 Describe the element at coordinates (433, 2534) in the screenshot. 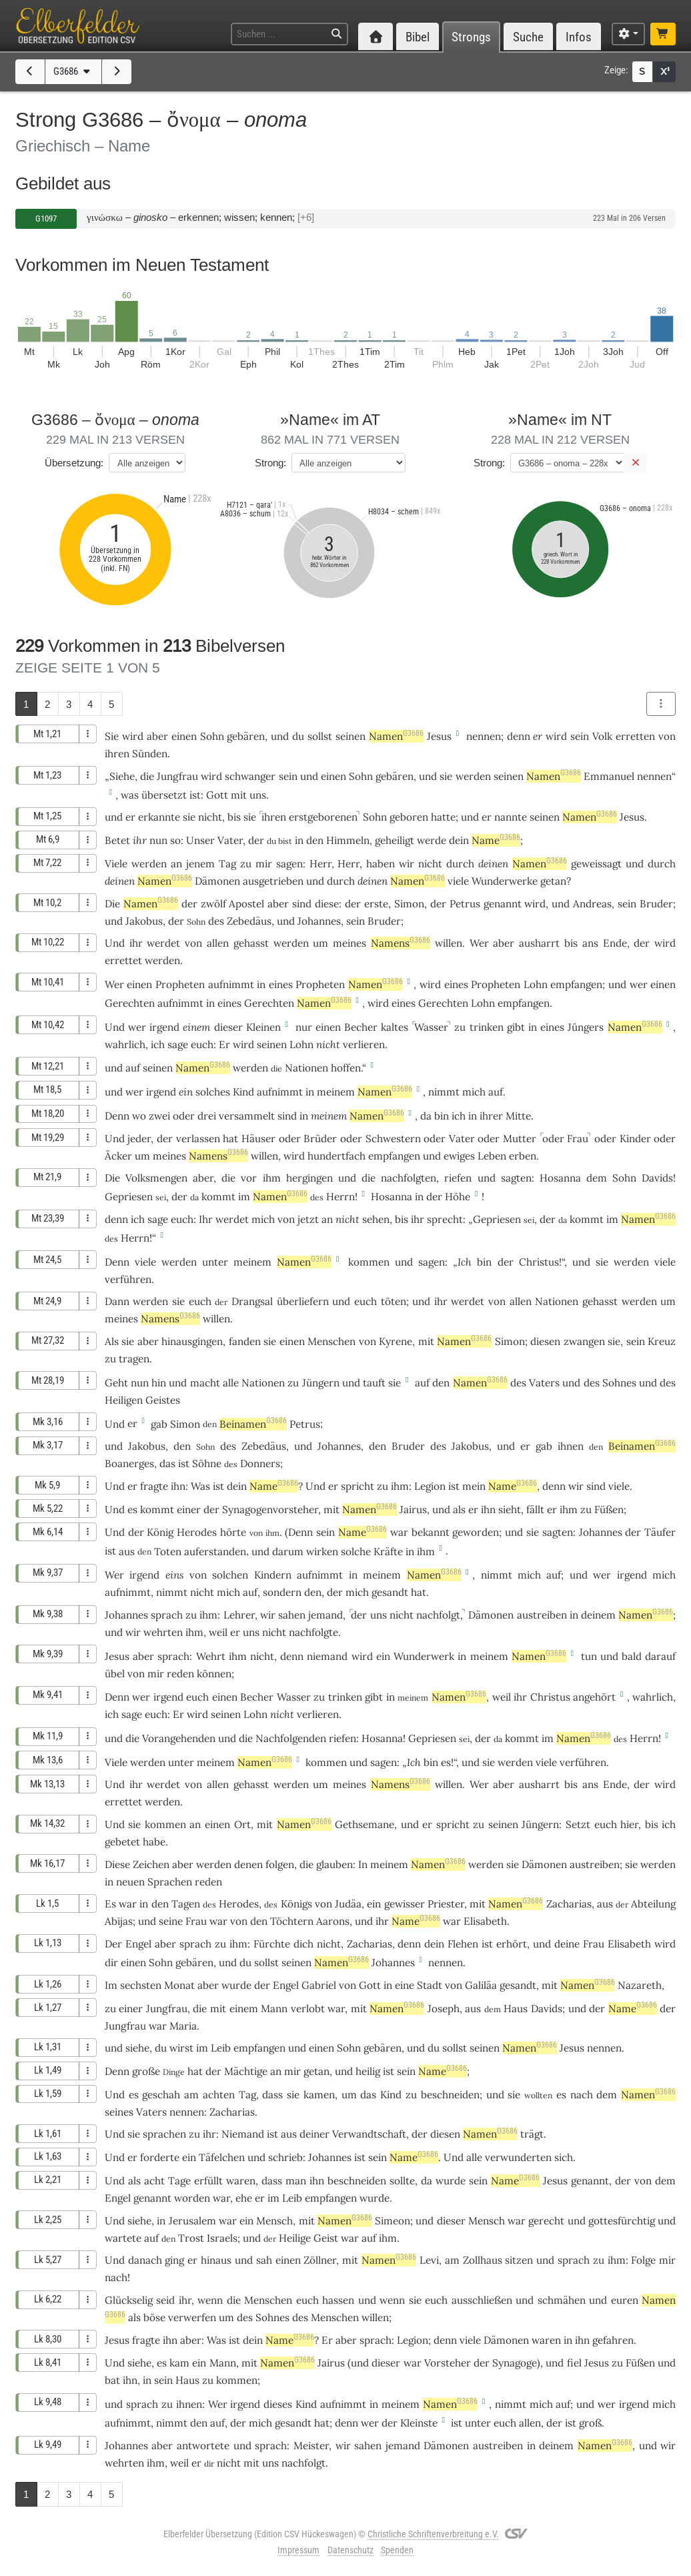

I see `Christliche Schriftenverbreitung e.V.` at that location.